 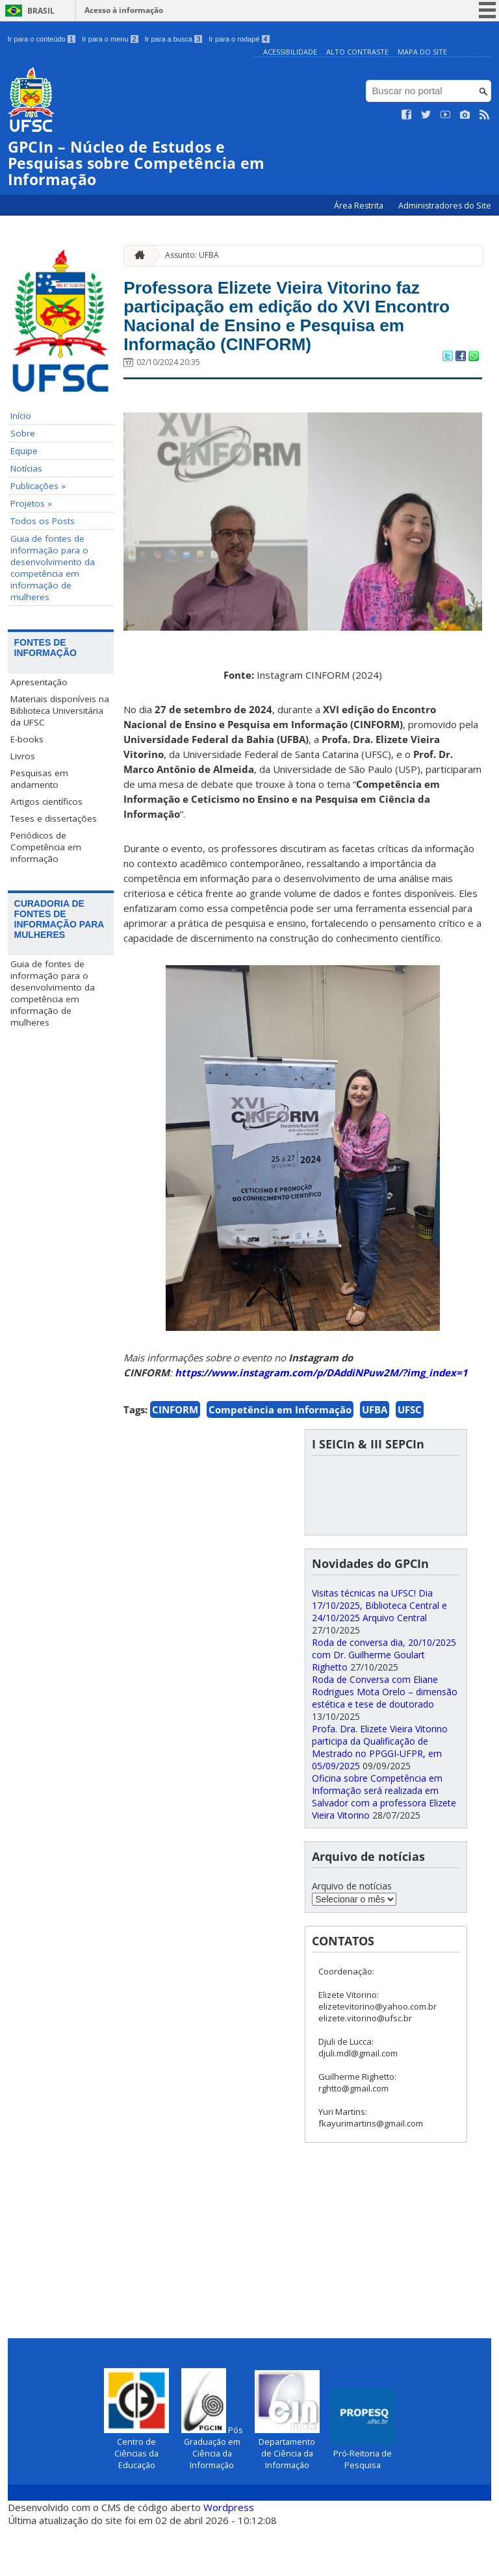 I want to click on Sobre, so click(x=22, y=432).